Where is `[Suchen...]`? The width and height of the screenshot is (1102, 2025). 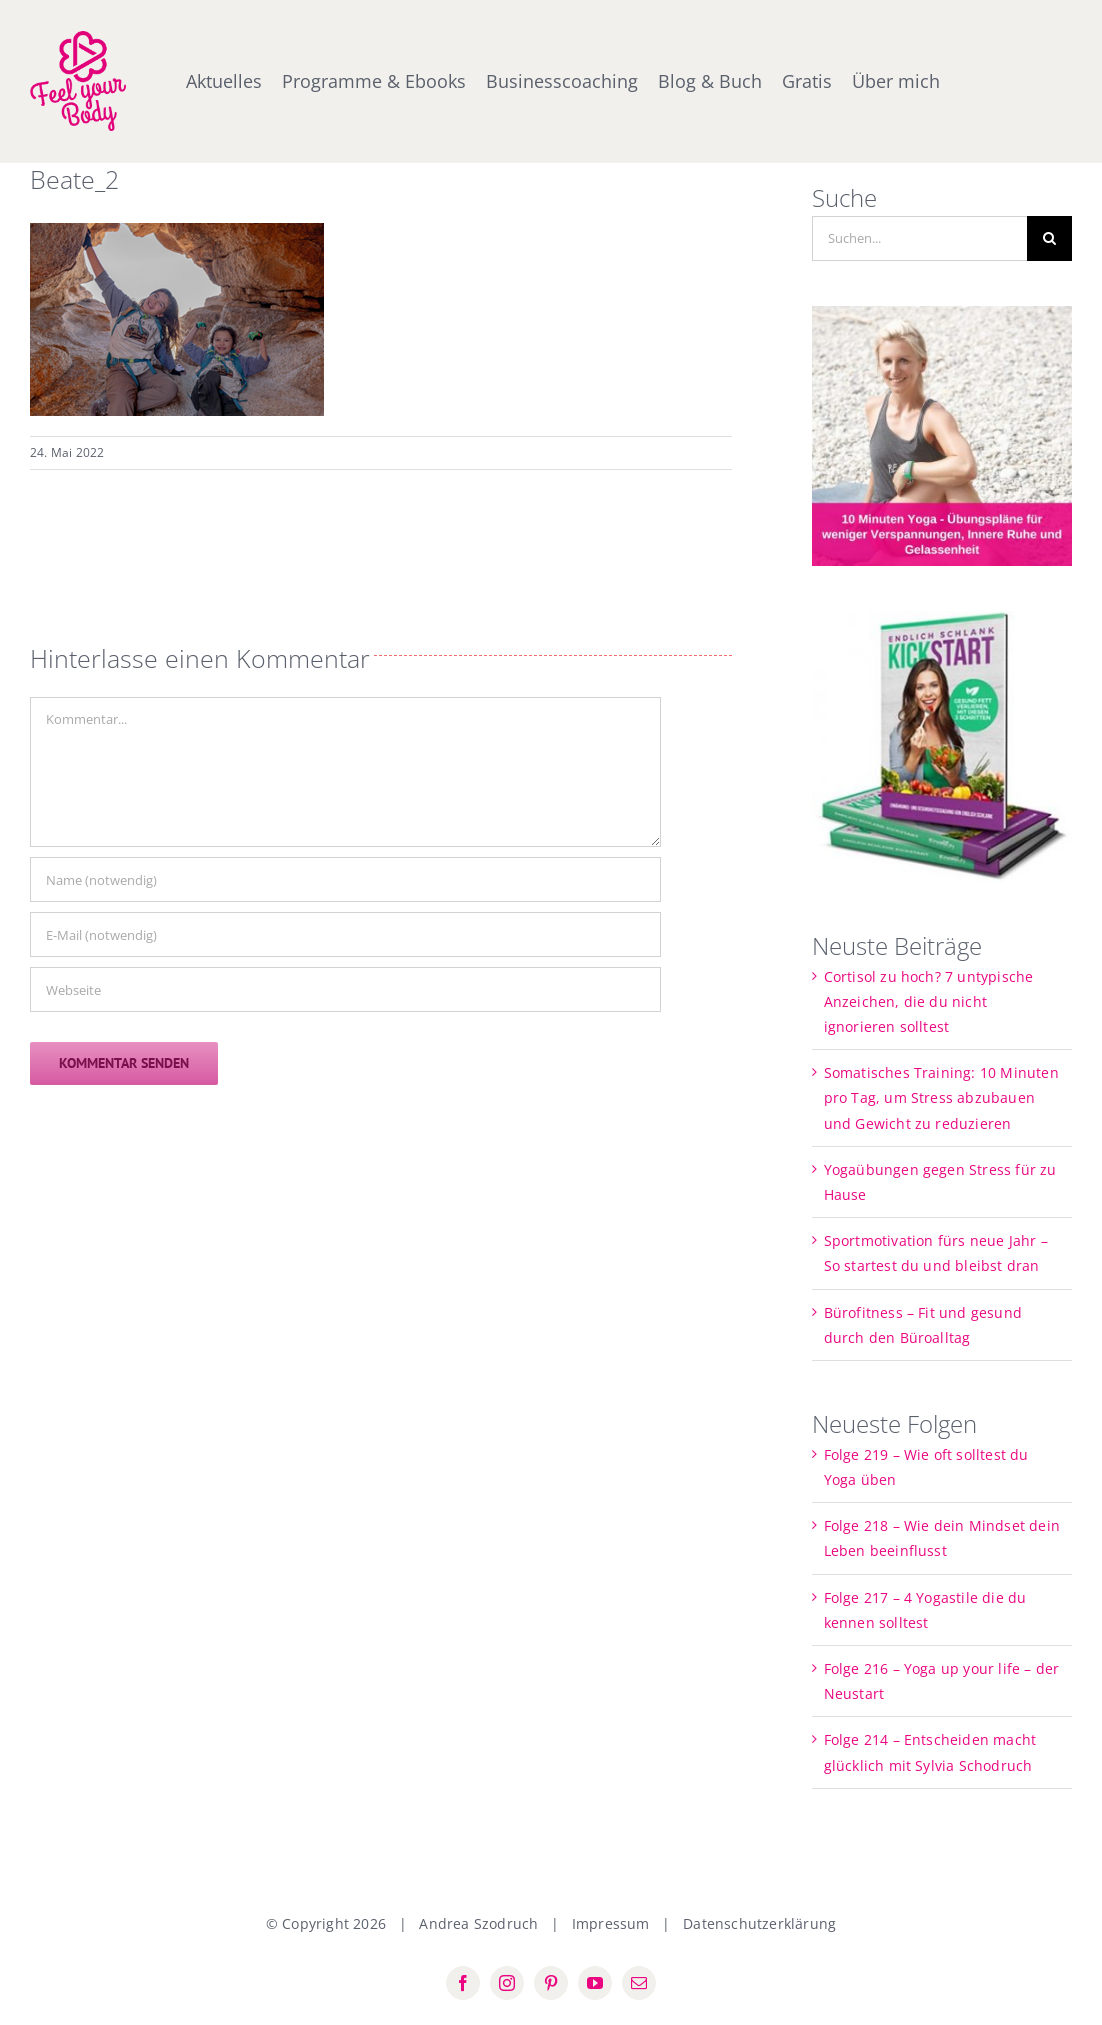
[Suchen...] is located at coordinates (920, 238).